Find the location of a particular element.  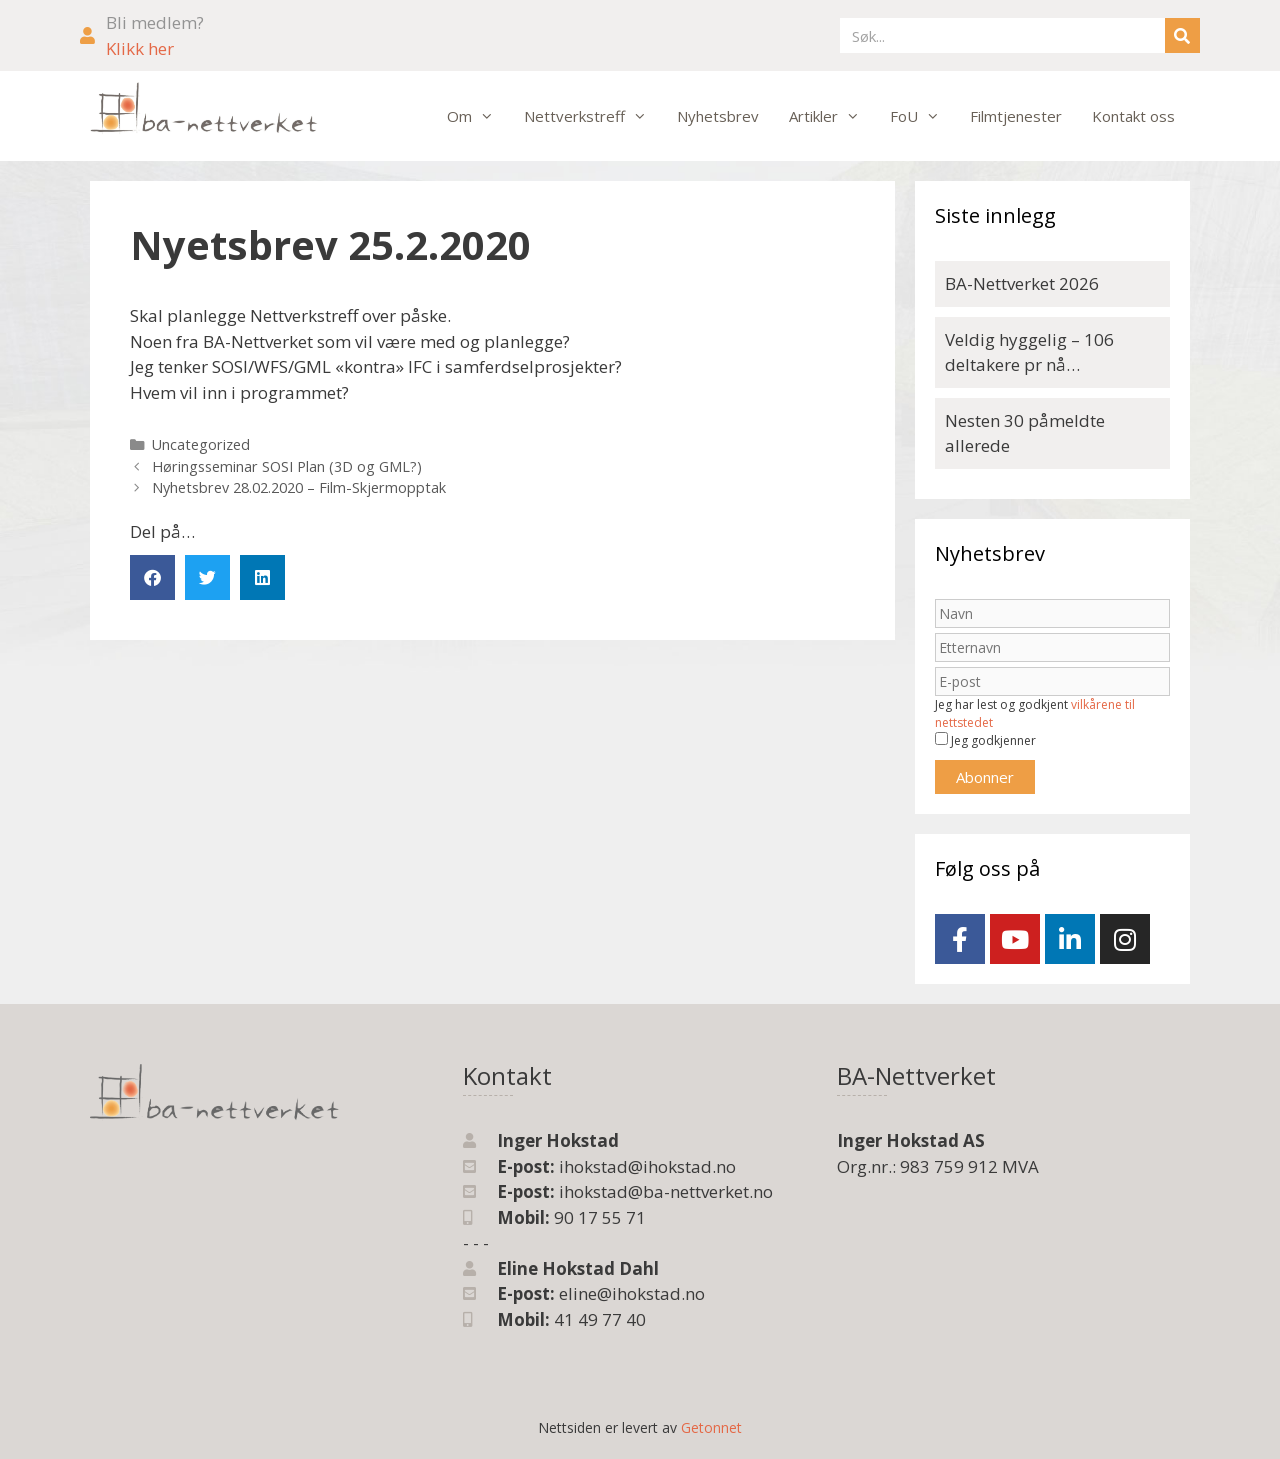

[Søk] is located at coordinates (1182, 35).